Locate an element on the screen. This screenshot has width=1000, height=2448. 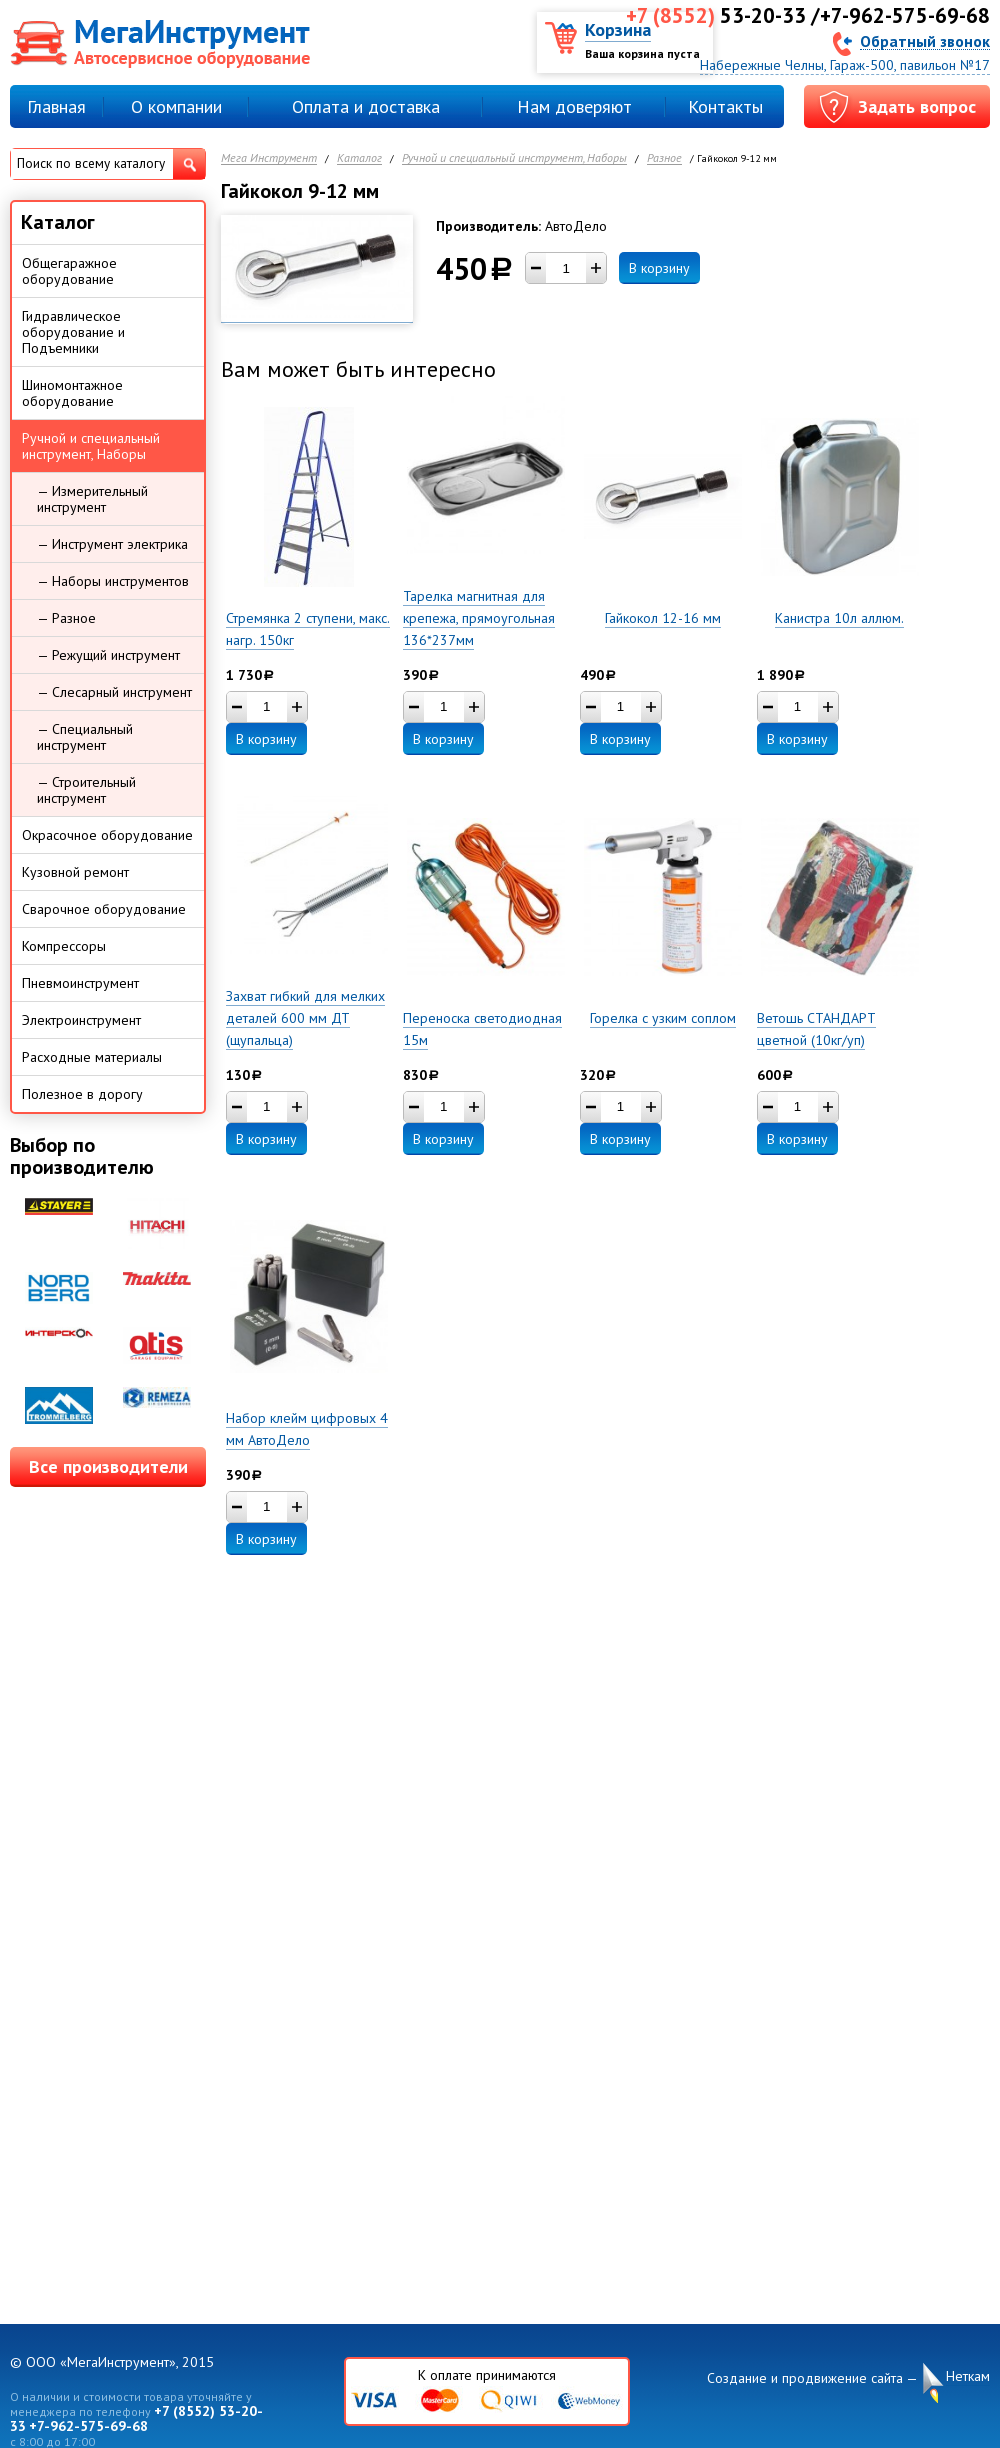
Компрессоры is located at coordinates (64, 946).